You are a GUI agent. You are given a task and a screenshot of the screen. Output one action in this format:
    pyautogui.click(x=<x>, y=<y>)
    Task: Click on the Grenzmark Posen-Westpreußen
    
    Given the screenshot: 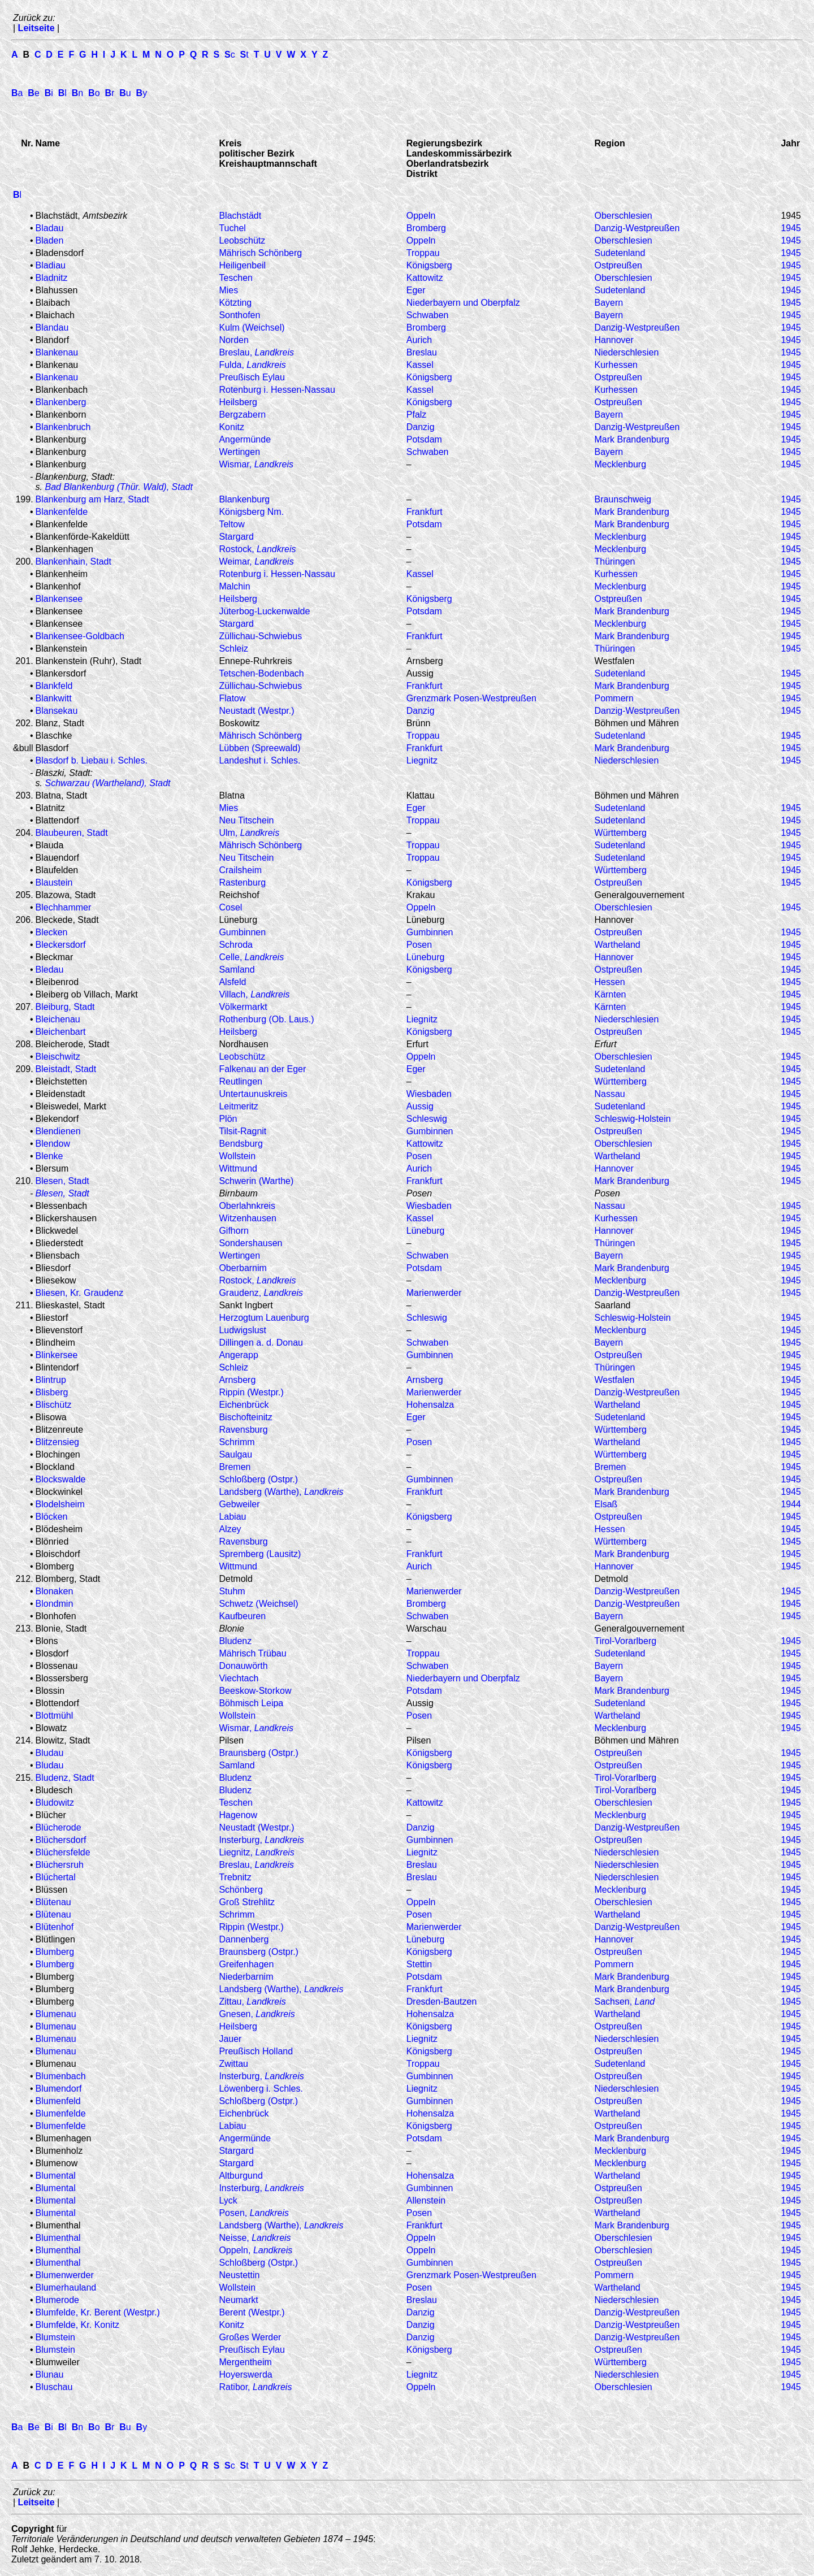 What is the action you would take?
    pyautogui.click(x=471, y=698)
    